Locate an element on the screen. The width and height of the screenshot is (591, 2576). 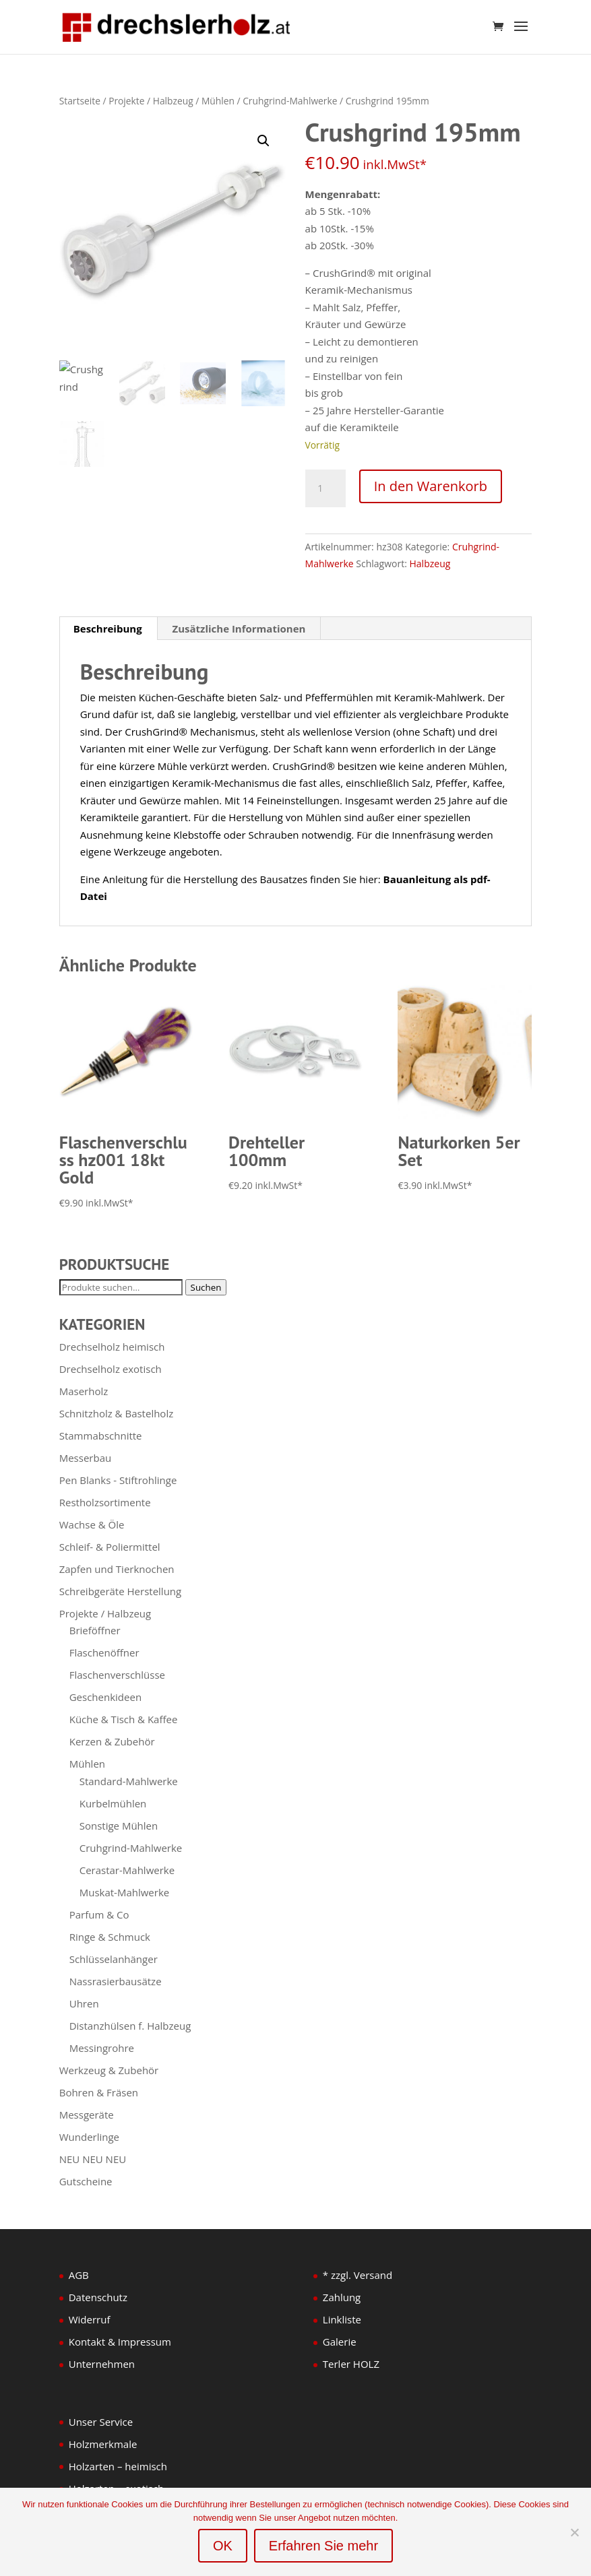
Pen Blanks - Stiftrohlinge is located at coordinates (118, 1480).